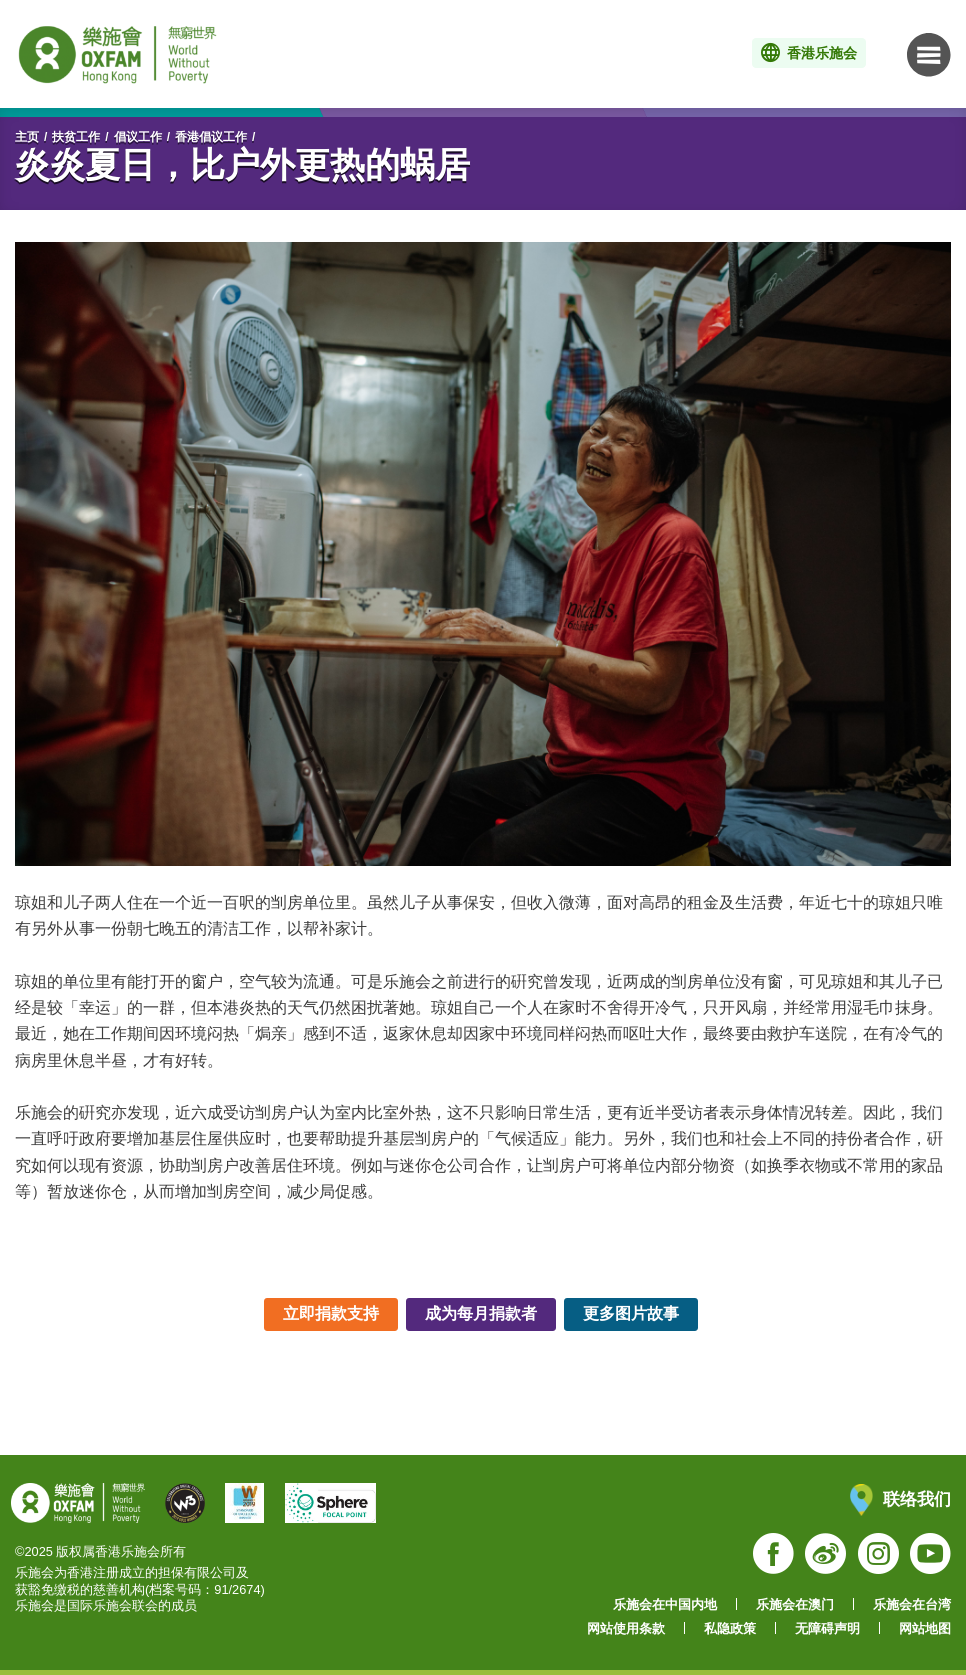 This screenshot has width=966, height=1675. What do you see at coordinates (925, 1628) in the screenshot?
I see `网站地图` at bounding box center [925, 1628].